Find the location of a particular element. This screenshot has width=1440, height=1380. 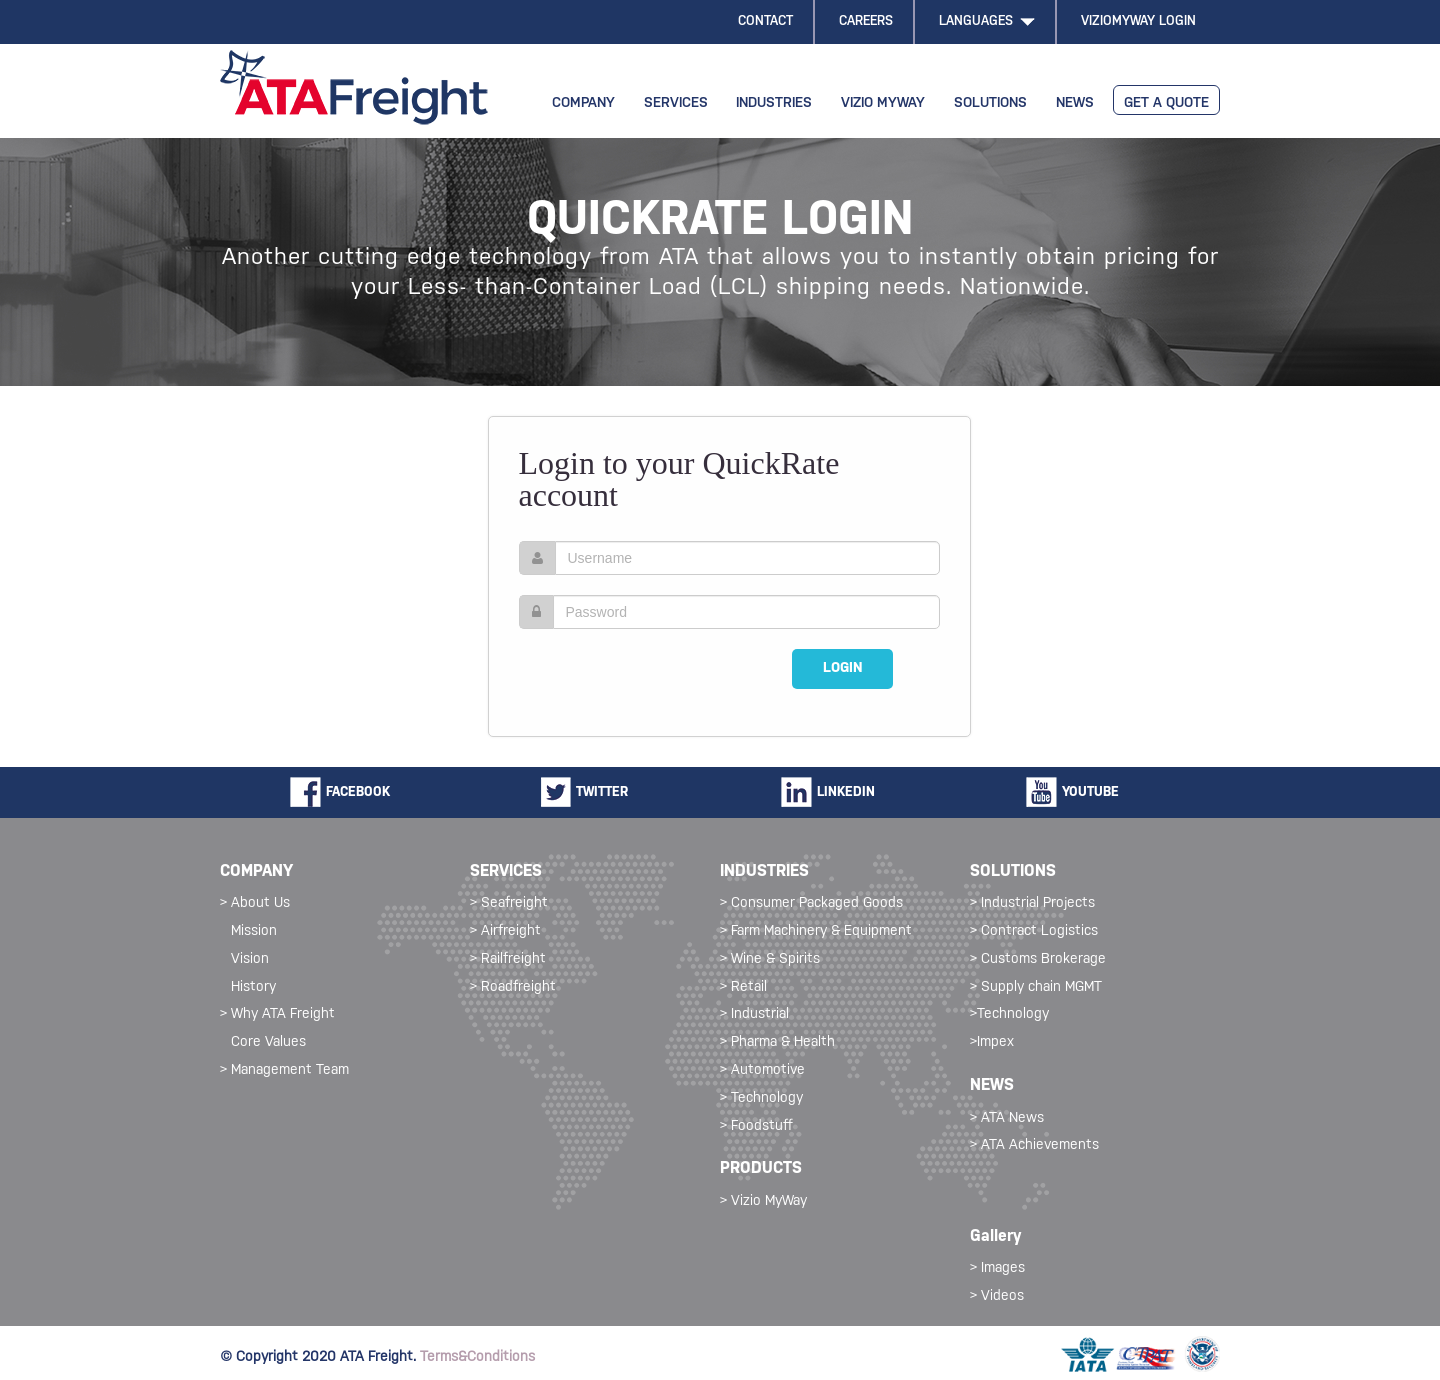

> ATA News is located at coordinates (1007, 1118).